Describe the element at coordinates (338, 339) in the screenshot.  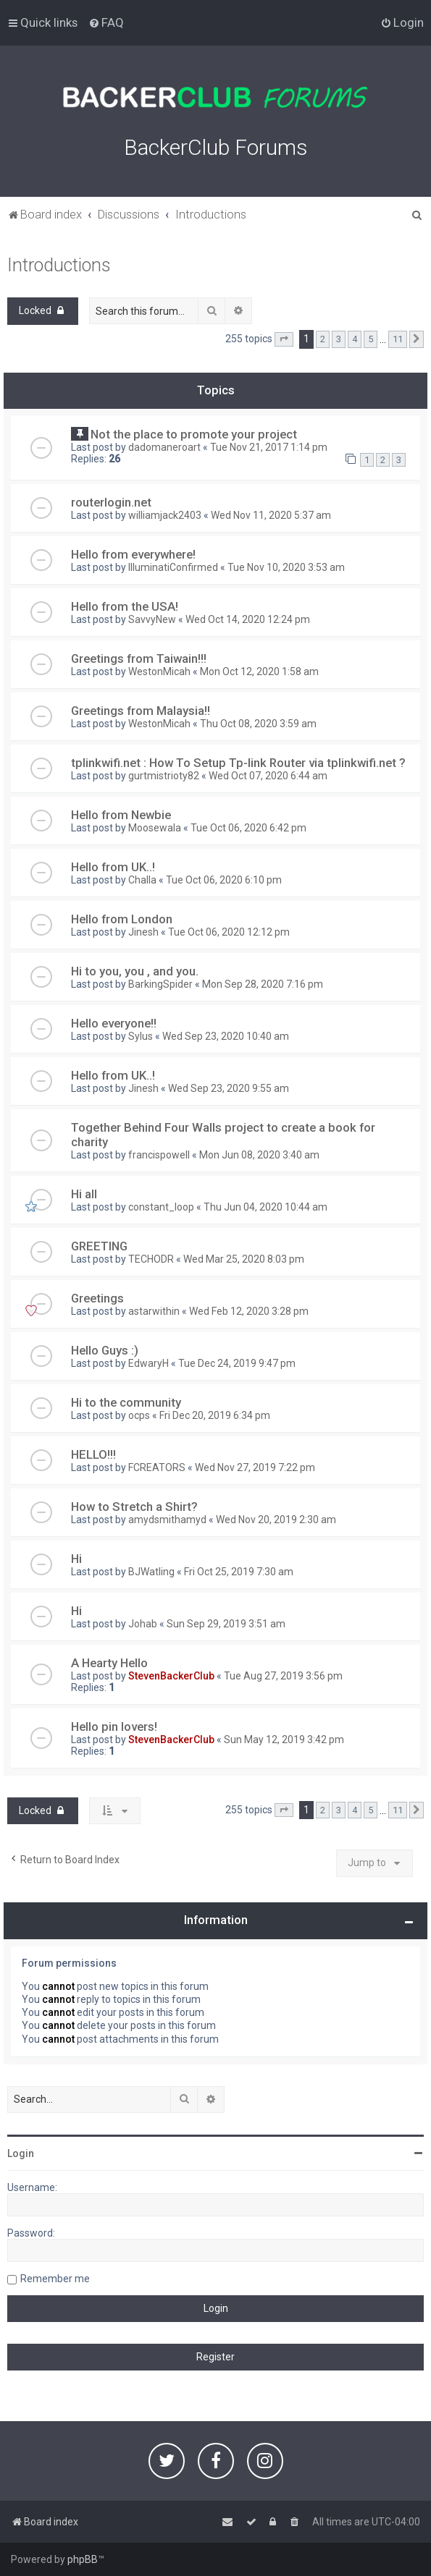
I see `3 [button]` at that location.